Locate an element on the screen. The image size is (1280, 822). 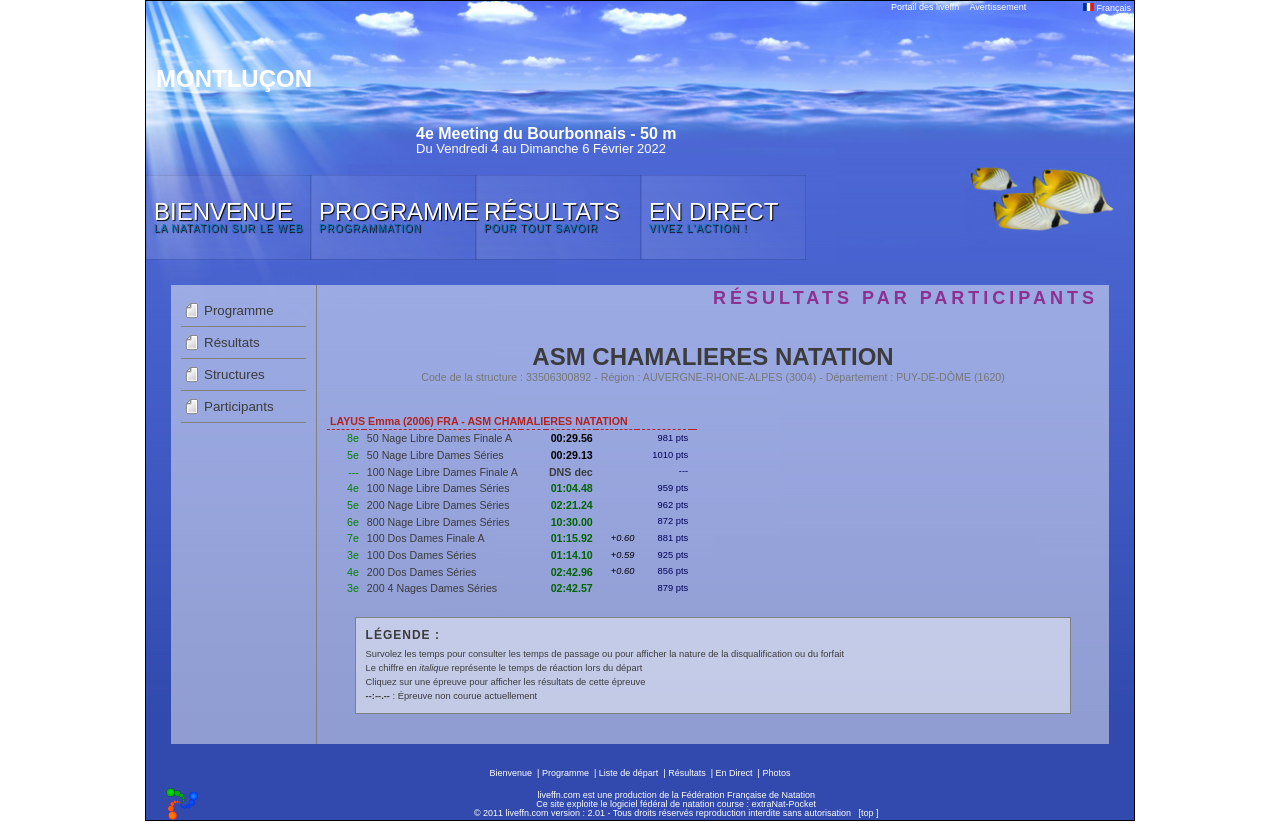
02:21.24 is located at coordinates (572, 505).